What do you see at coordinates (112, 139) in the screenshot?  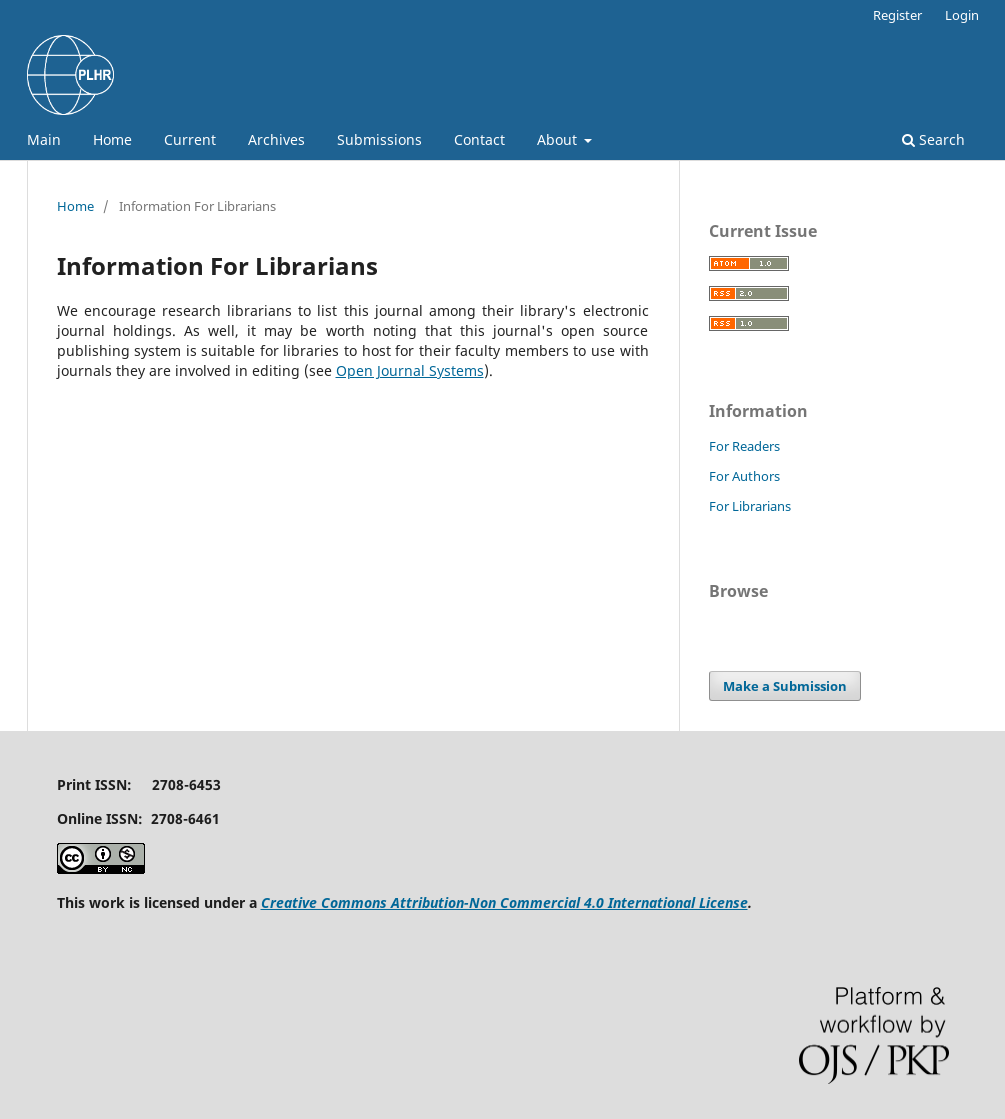 I see `Home` at bounding box center [112, 139].